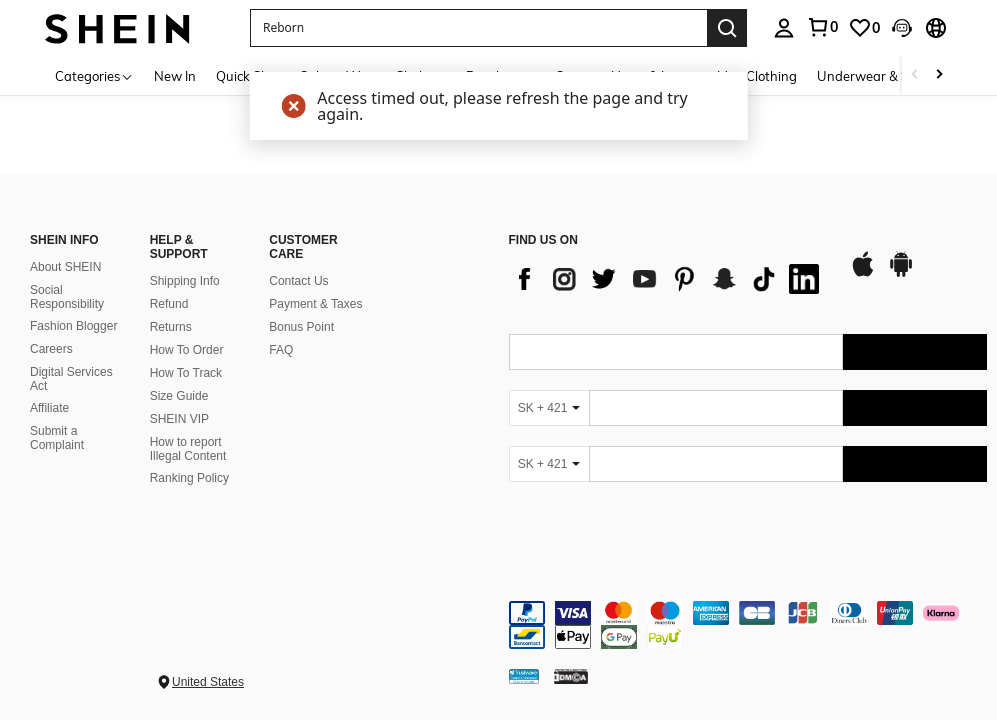  I want to click on Bonus Point, so click(301, 327).